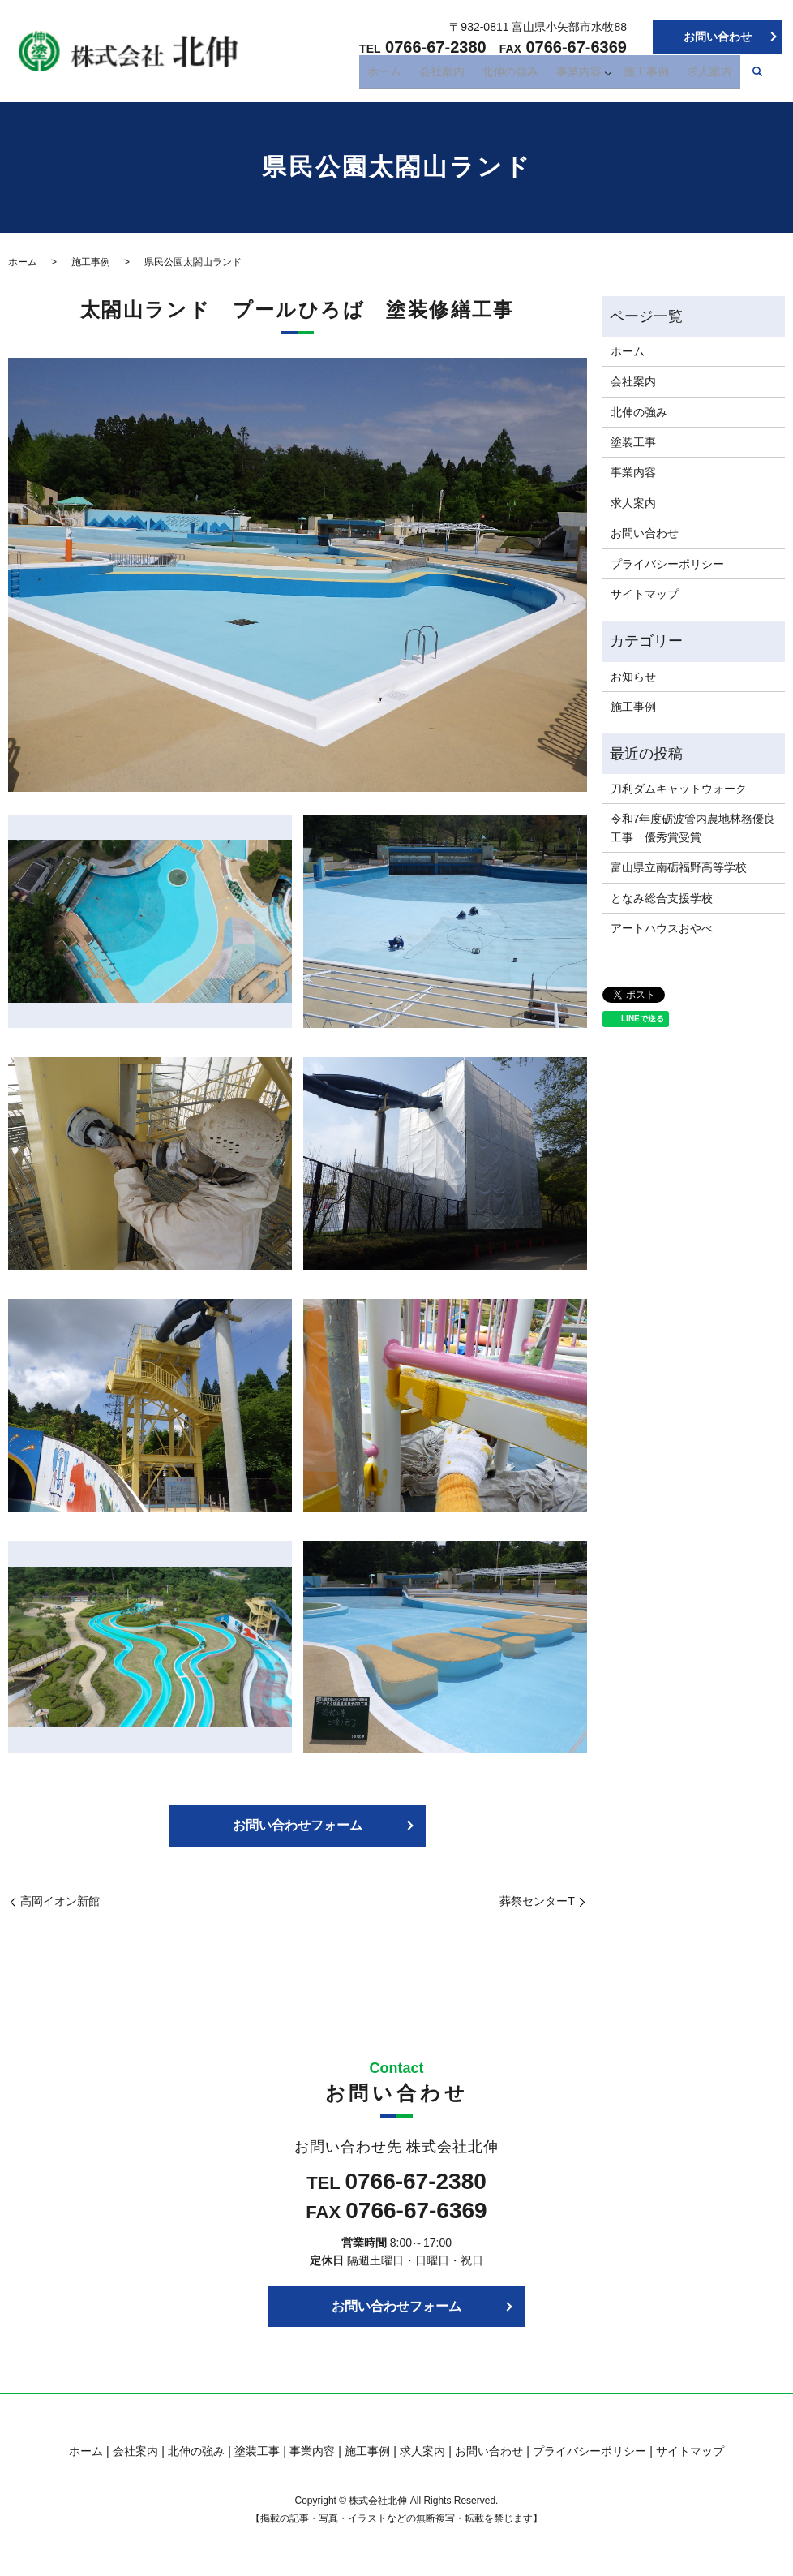 The image size is (793, 2576). What do you see at coordinates (633, 442) in the screenshot?
I see `塗装工事` at bounding box center [633, 442].